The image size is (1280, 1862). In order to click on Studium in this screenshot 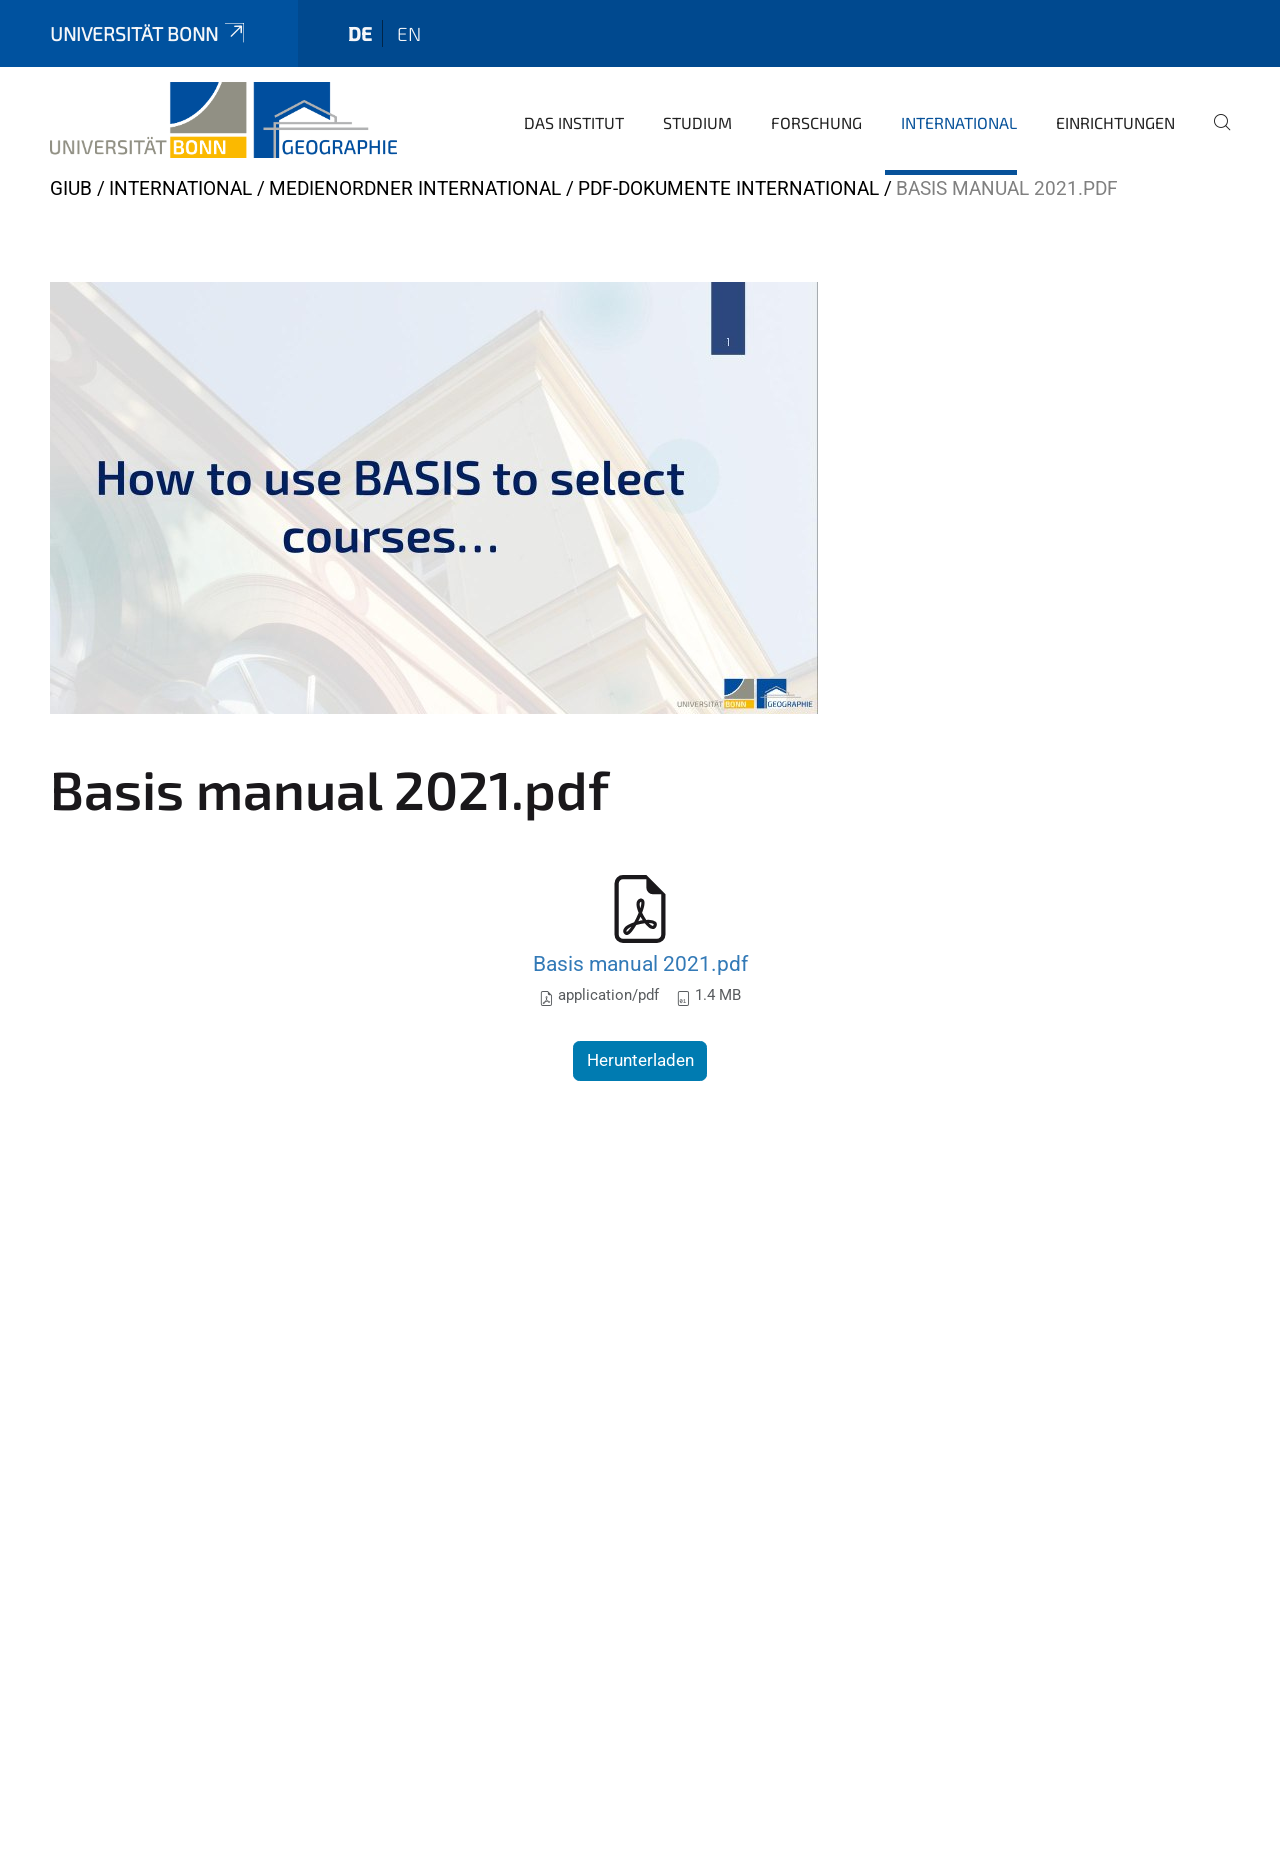, I will do `click(697, 122)`.